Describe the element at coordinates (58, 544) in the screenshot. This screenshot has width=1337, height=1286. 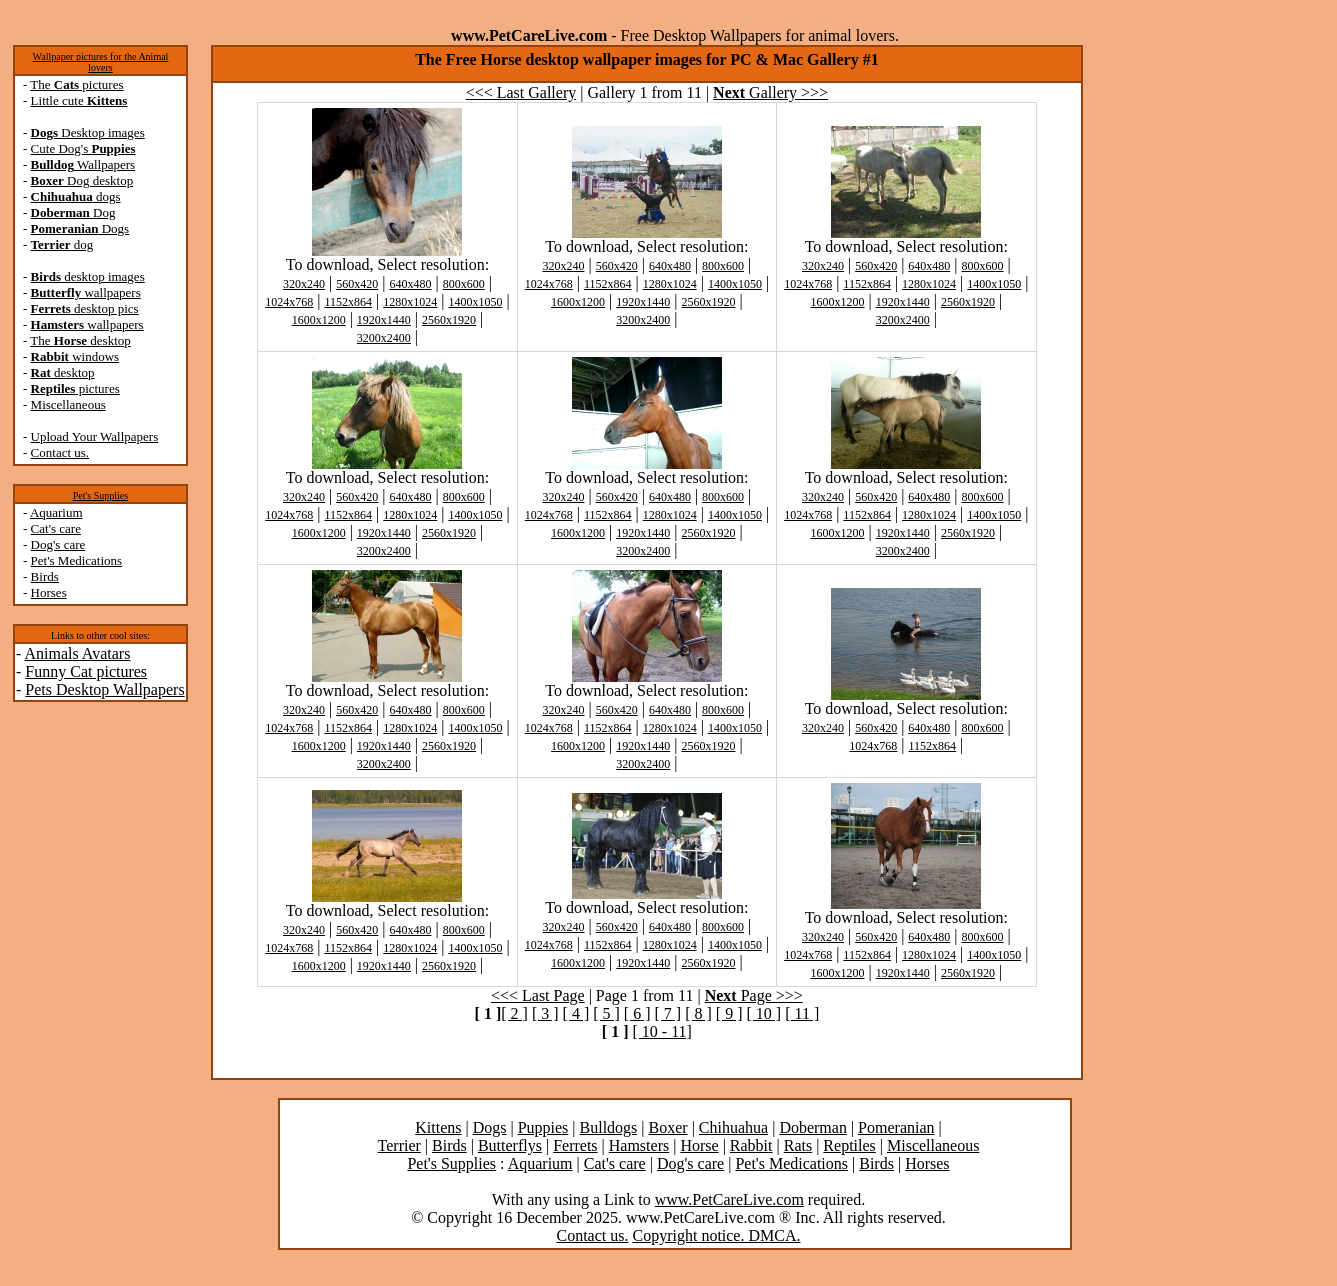
I see `Dog's care` at that location.